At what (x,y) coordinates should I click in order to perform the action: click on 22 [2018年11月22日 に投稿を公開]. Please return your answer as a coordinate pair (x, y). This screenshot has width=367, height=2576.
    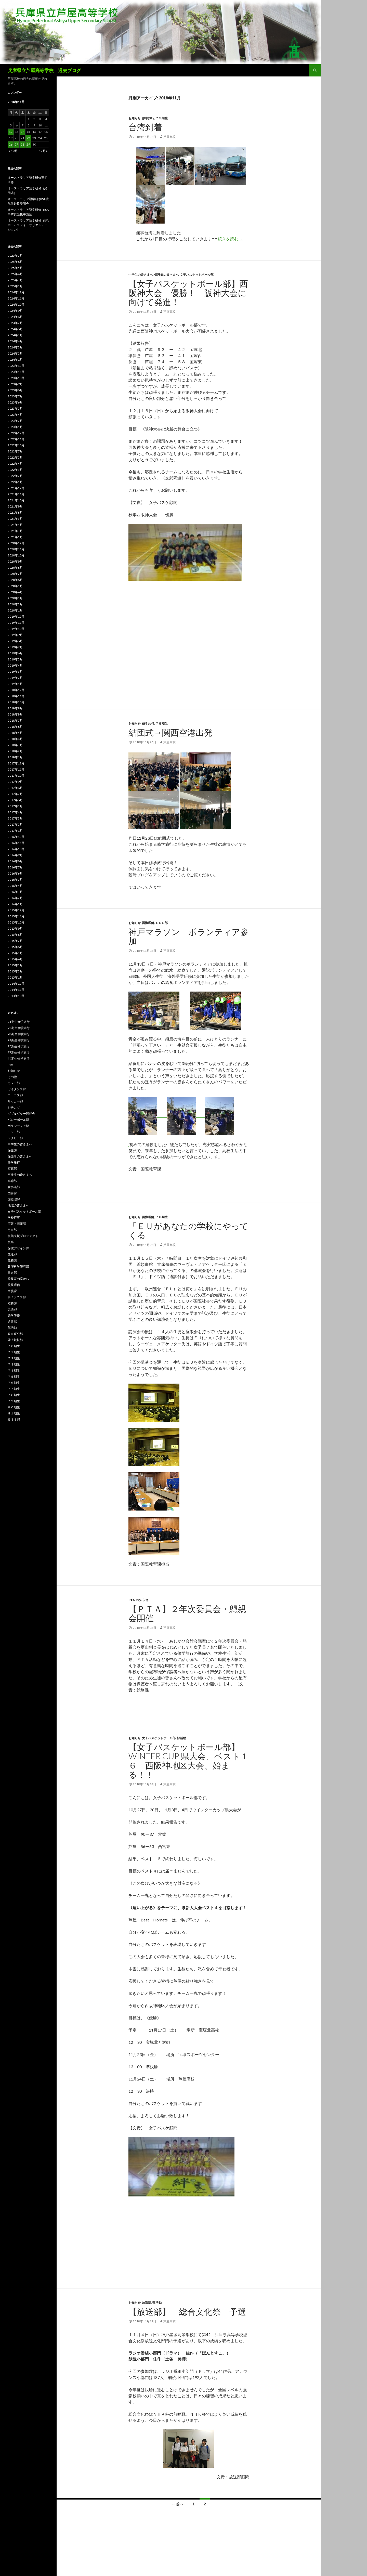
    Looking at the image, I should click on (28, 138).